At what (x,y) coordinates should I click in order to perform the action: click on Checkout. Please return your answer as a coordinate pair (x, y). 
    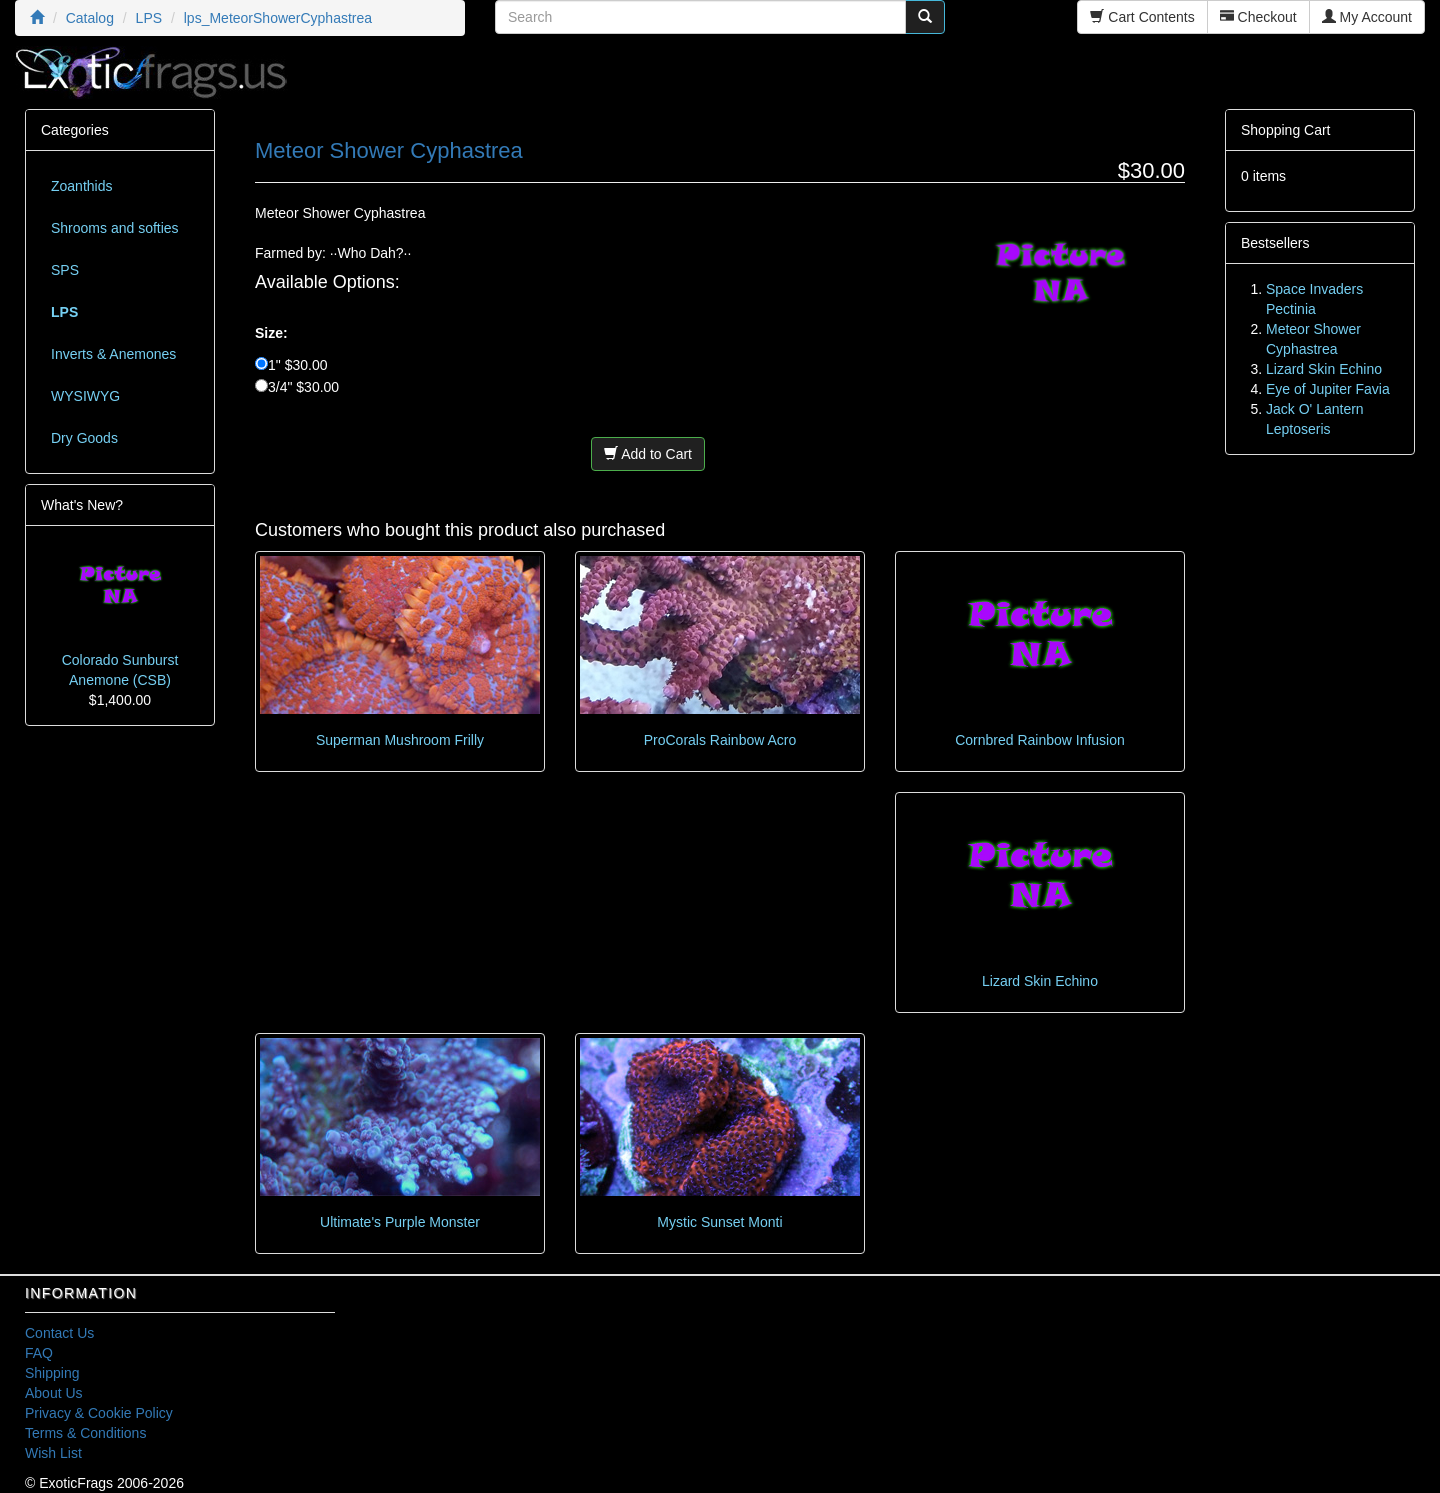
    Looking at the image, I should click on (1258, 17).